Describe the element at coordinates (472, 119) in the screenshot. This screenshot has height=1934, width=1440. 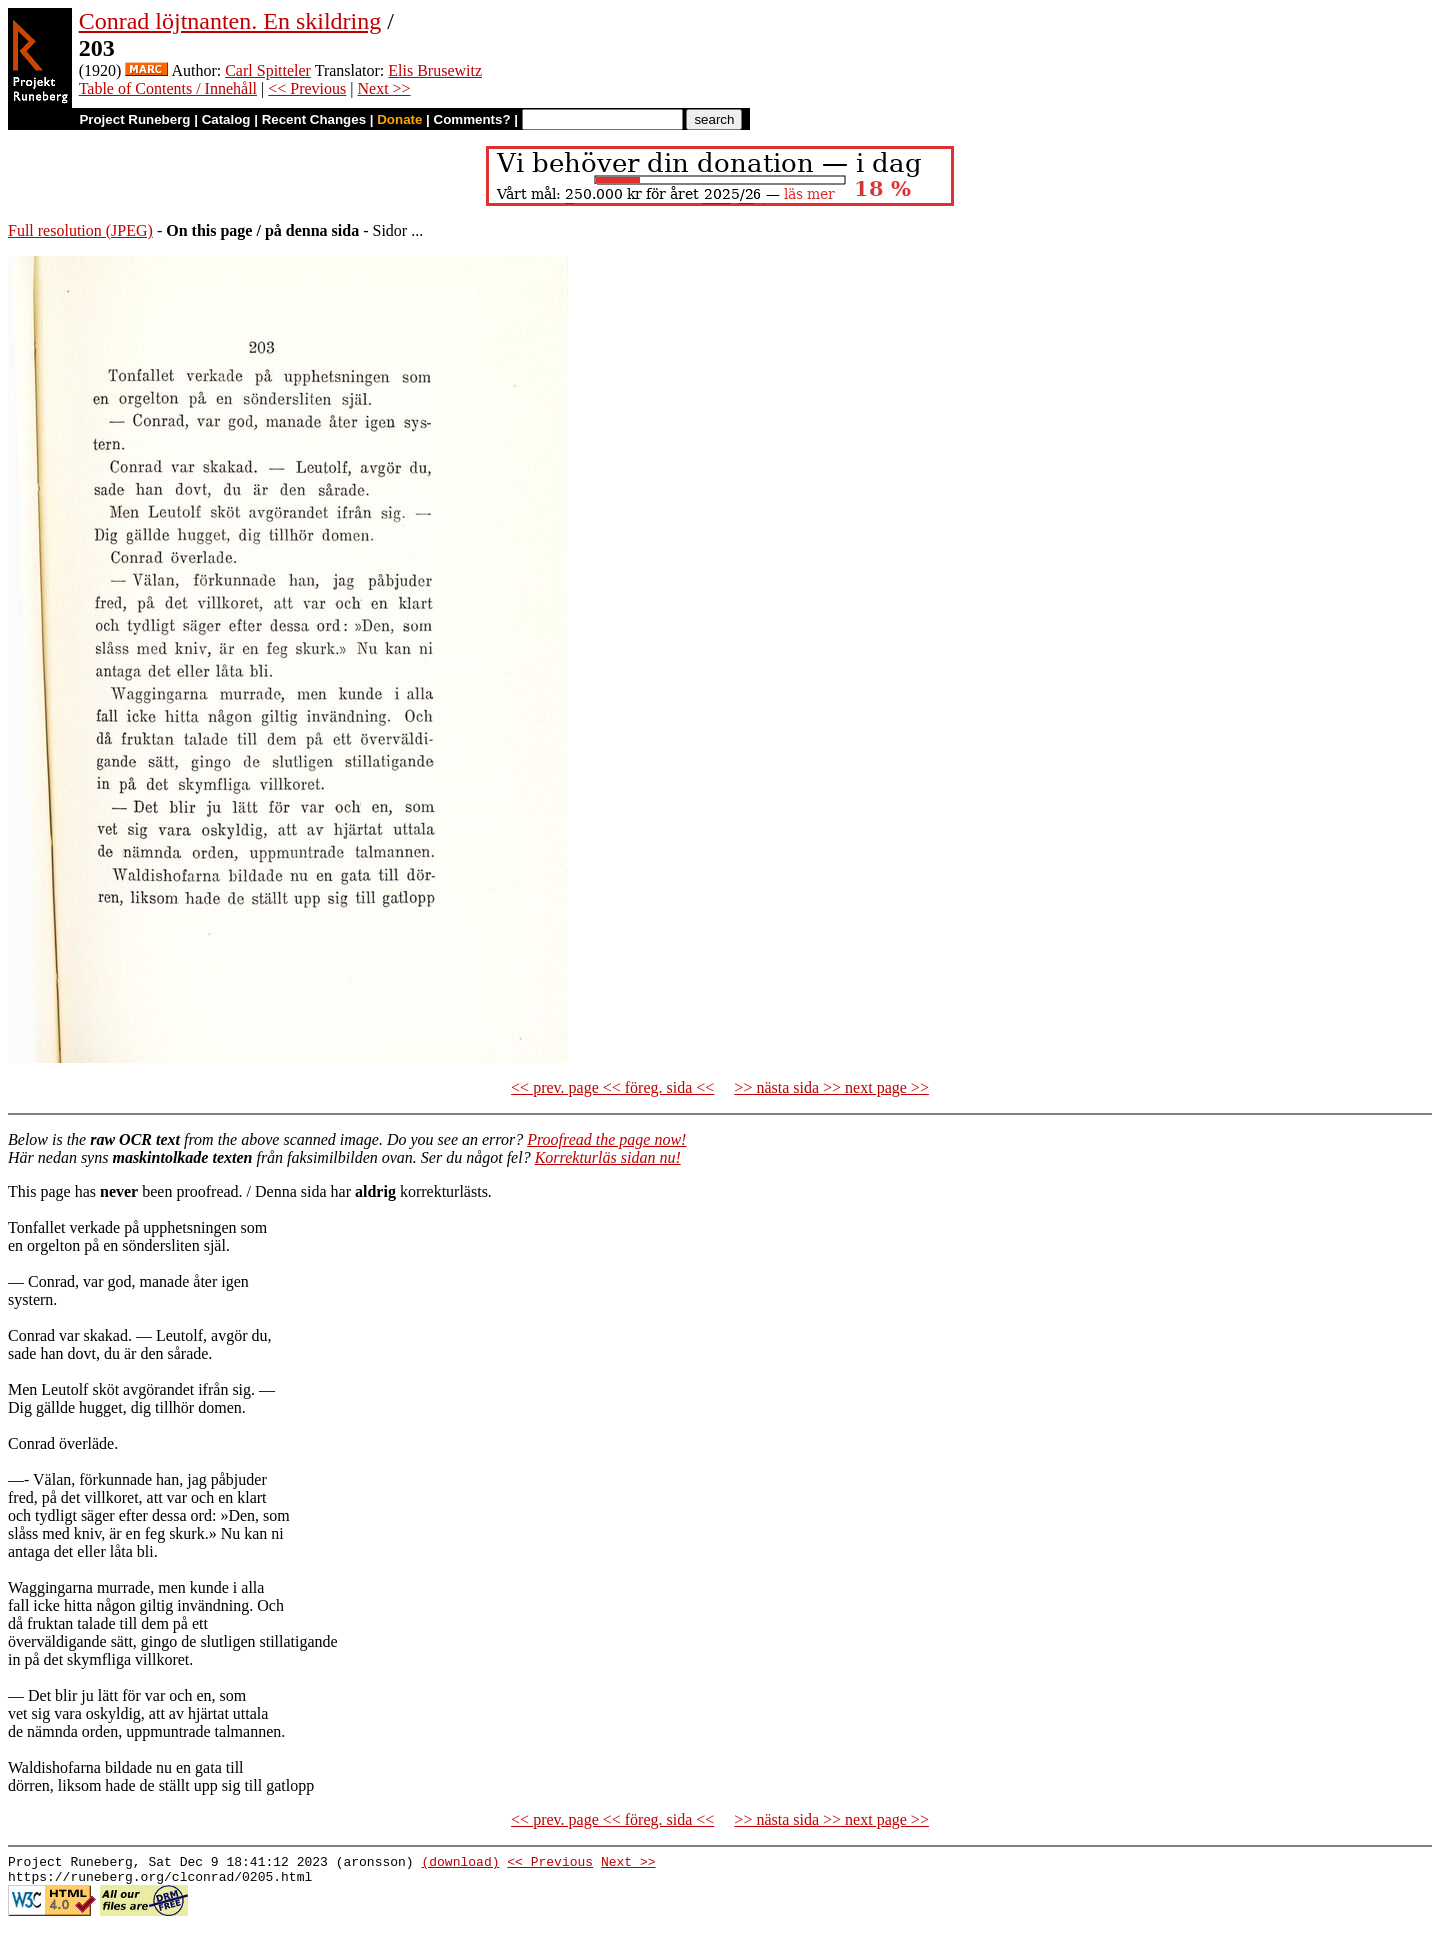
I see `Comments?` at that location.